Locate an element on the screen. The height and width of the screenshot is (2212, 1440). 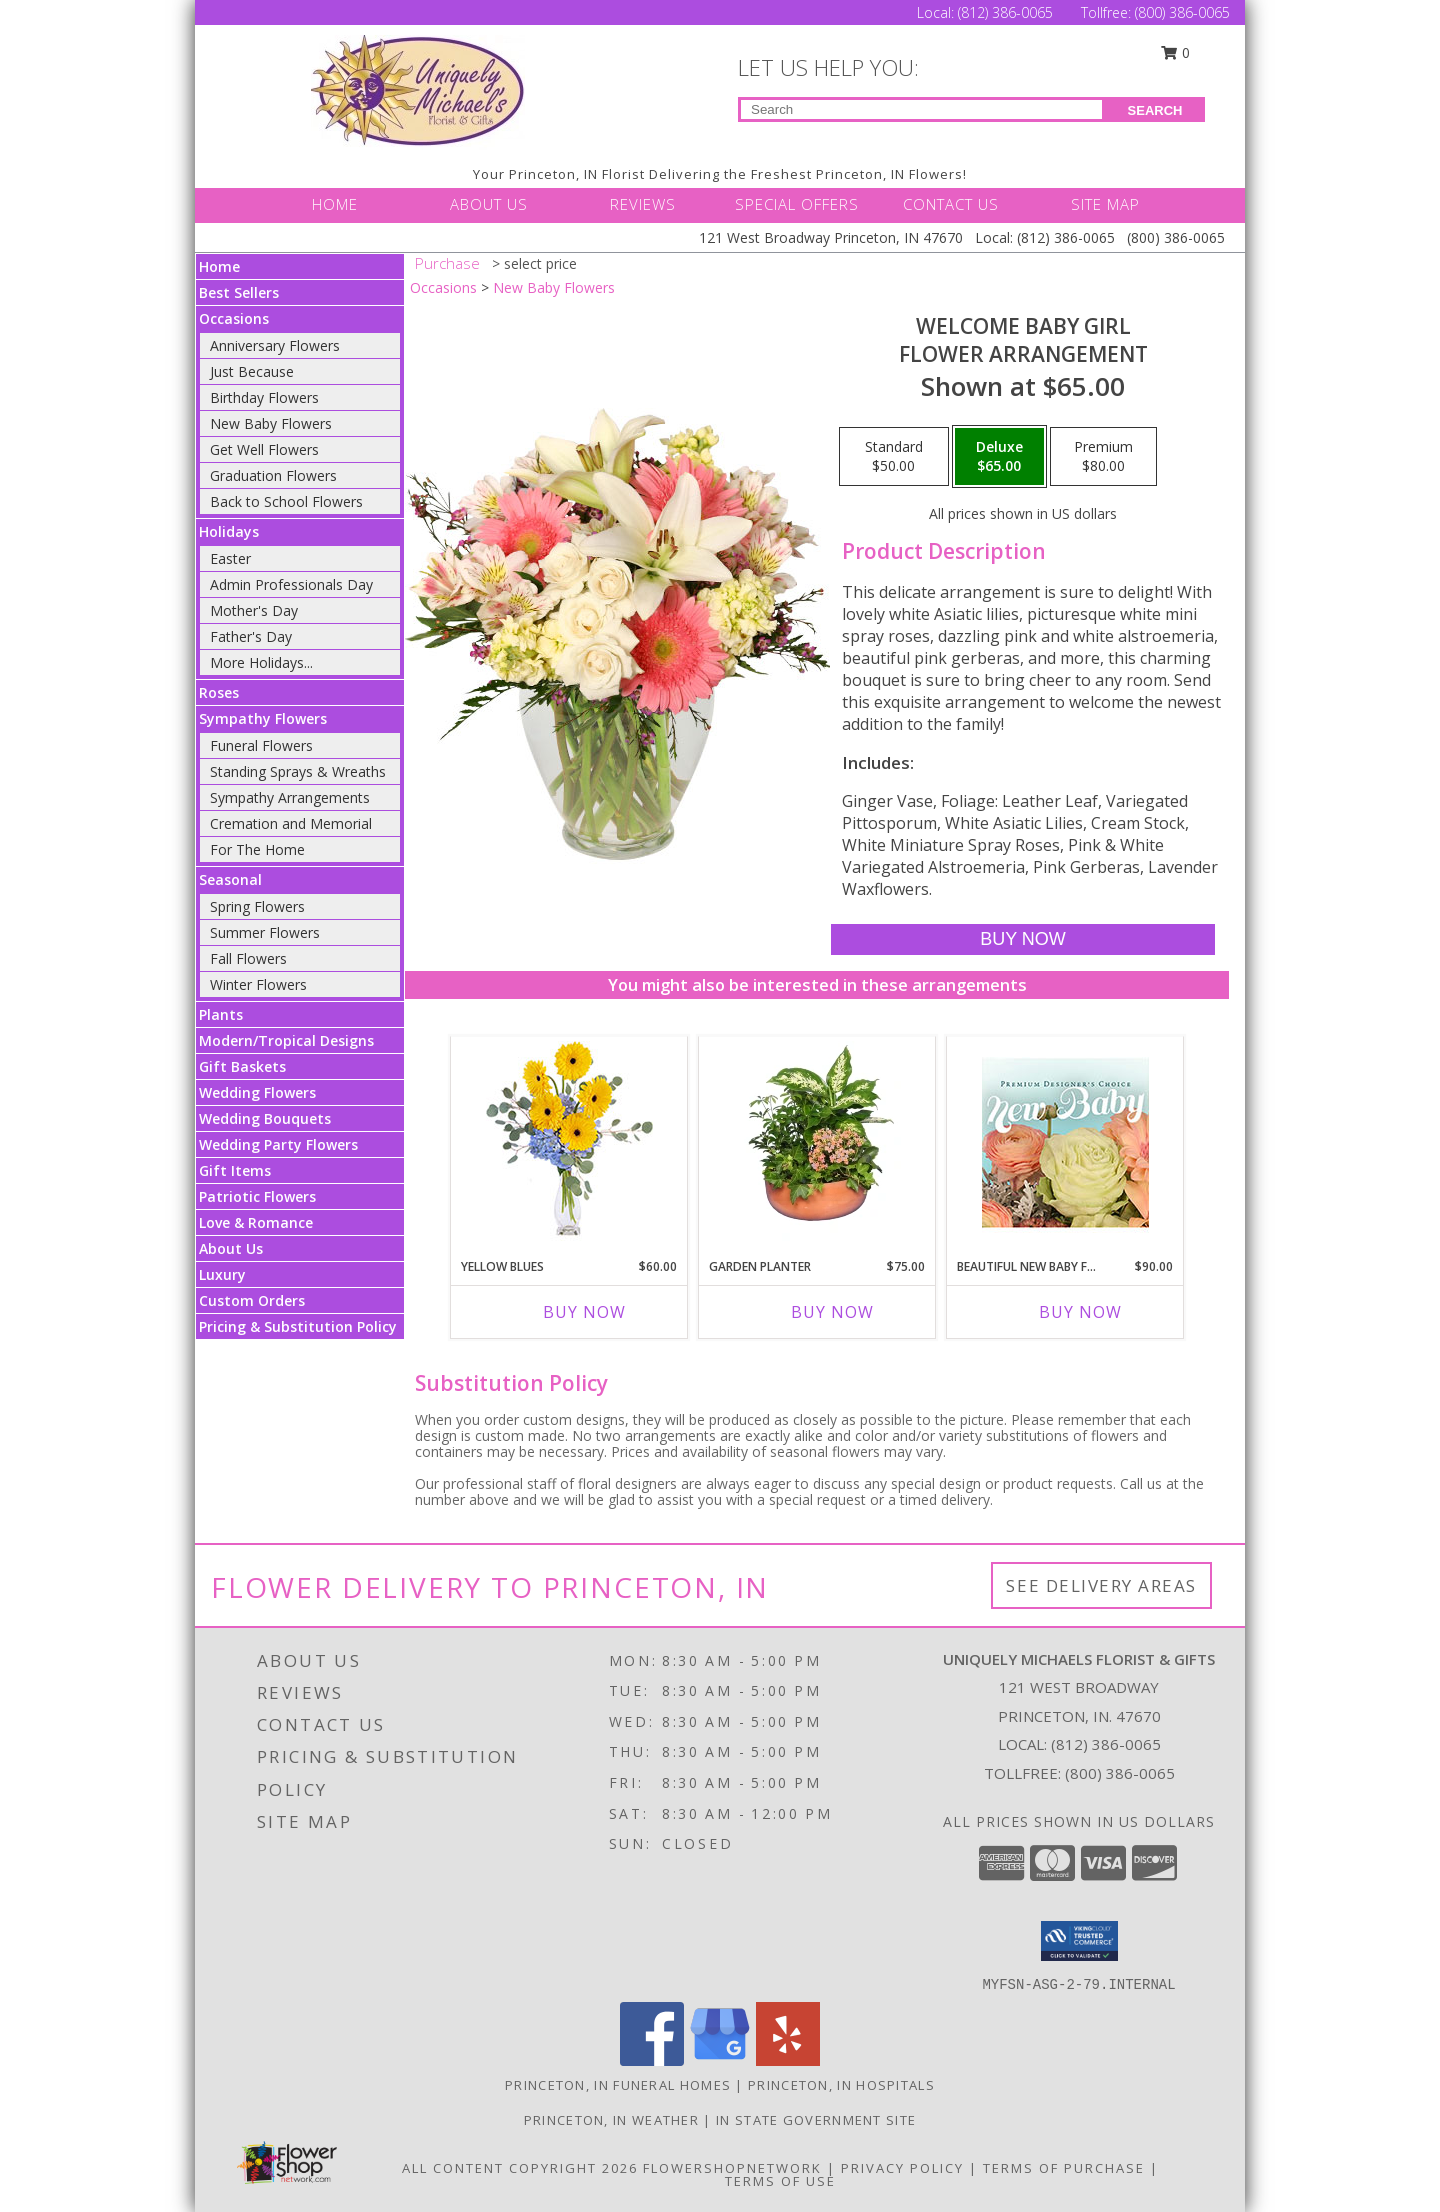
FlowerShopNetwork [Flower shop network opens in new window] is located at coordinates (732, 2168).